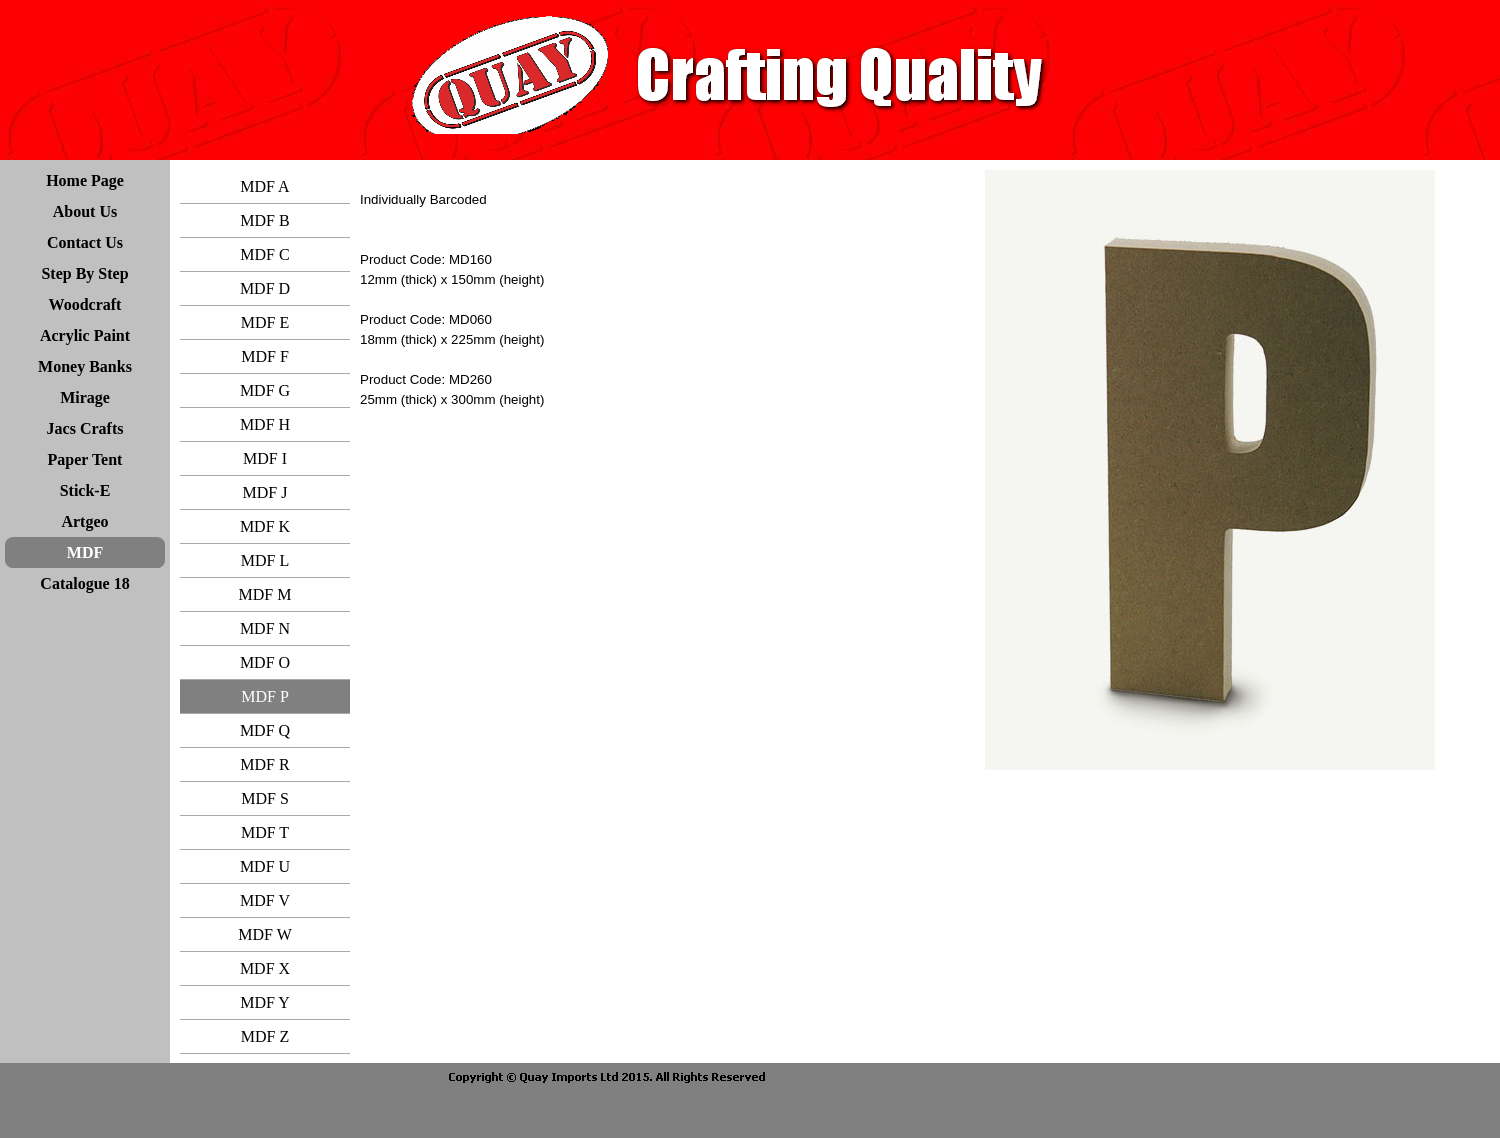 Image resolution: width=1500 pixels, height=1138 pixels. What do you see at coordinates (85, 335) in the screenshot?
I see `Acrylic Paint` at bounding box center [85, 335].